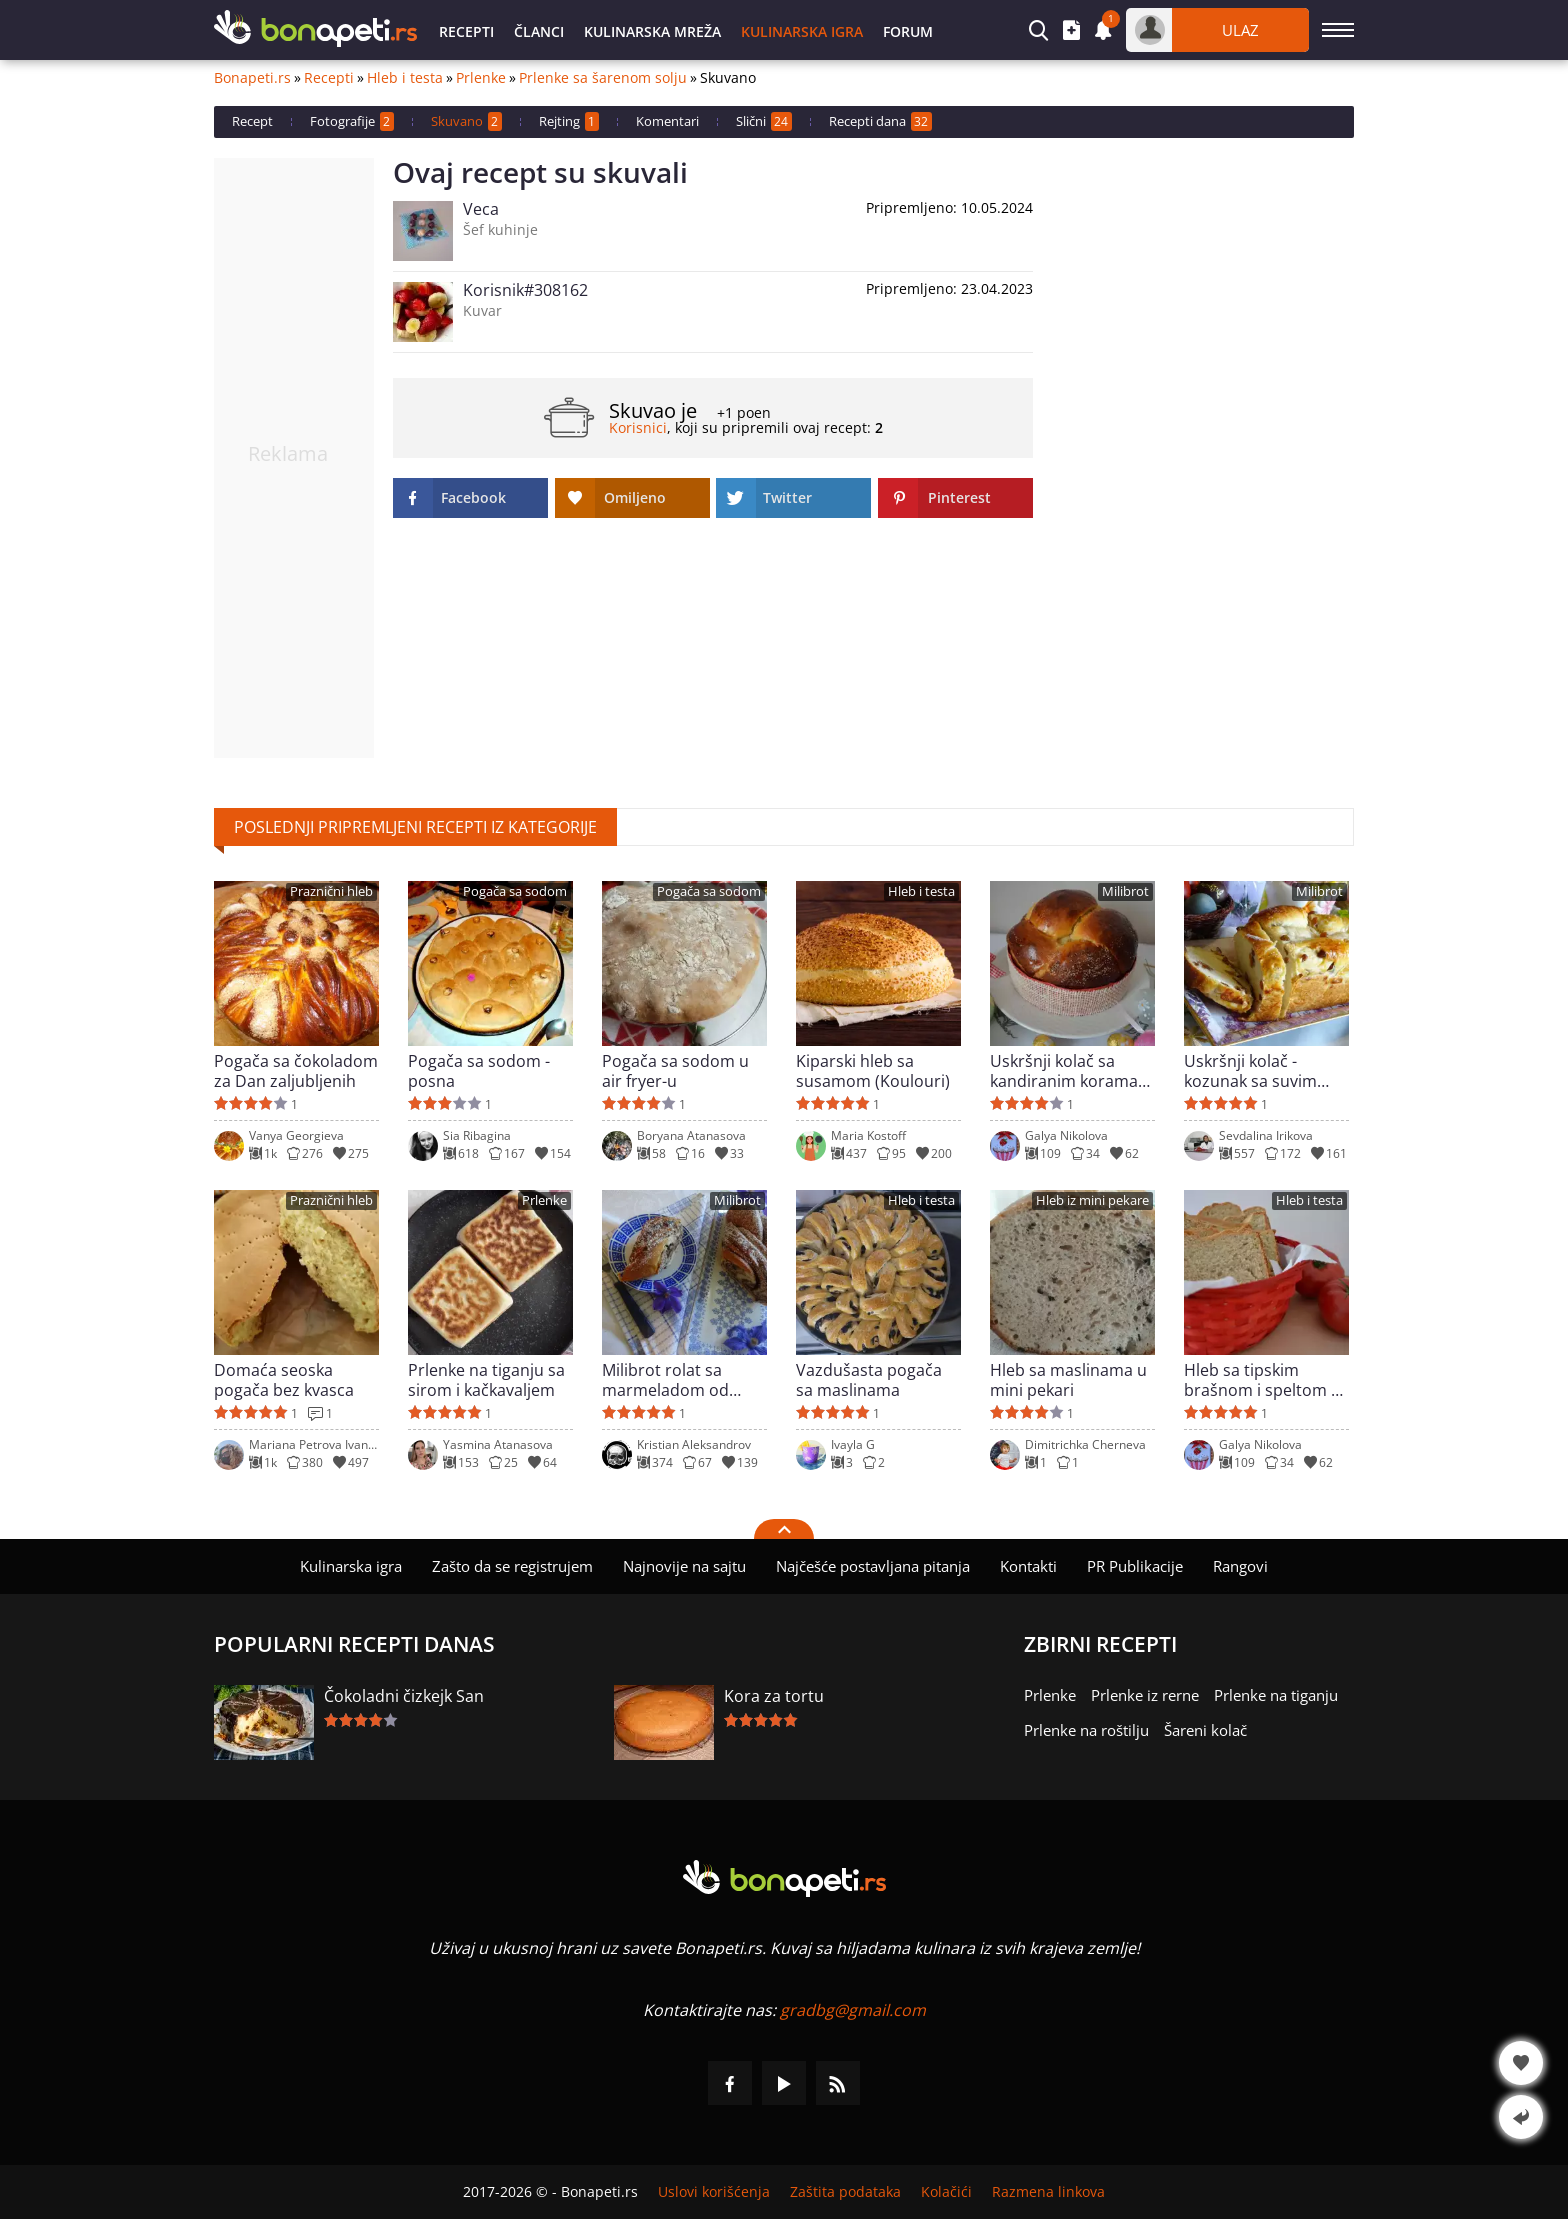  What do you see at coordinates (1262, 1380) in the screenshot?
I see `Hleb sa tipskim brašnom i speltom u mini pekari` at bounding box center [1262, 1380].